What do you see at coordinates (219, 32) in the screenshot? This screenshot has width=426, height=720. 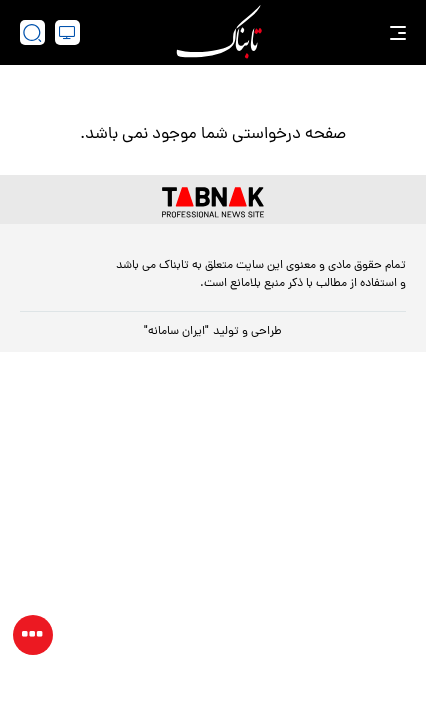 I see `[link to landing page]` at bounding box center [219, 32].